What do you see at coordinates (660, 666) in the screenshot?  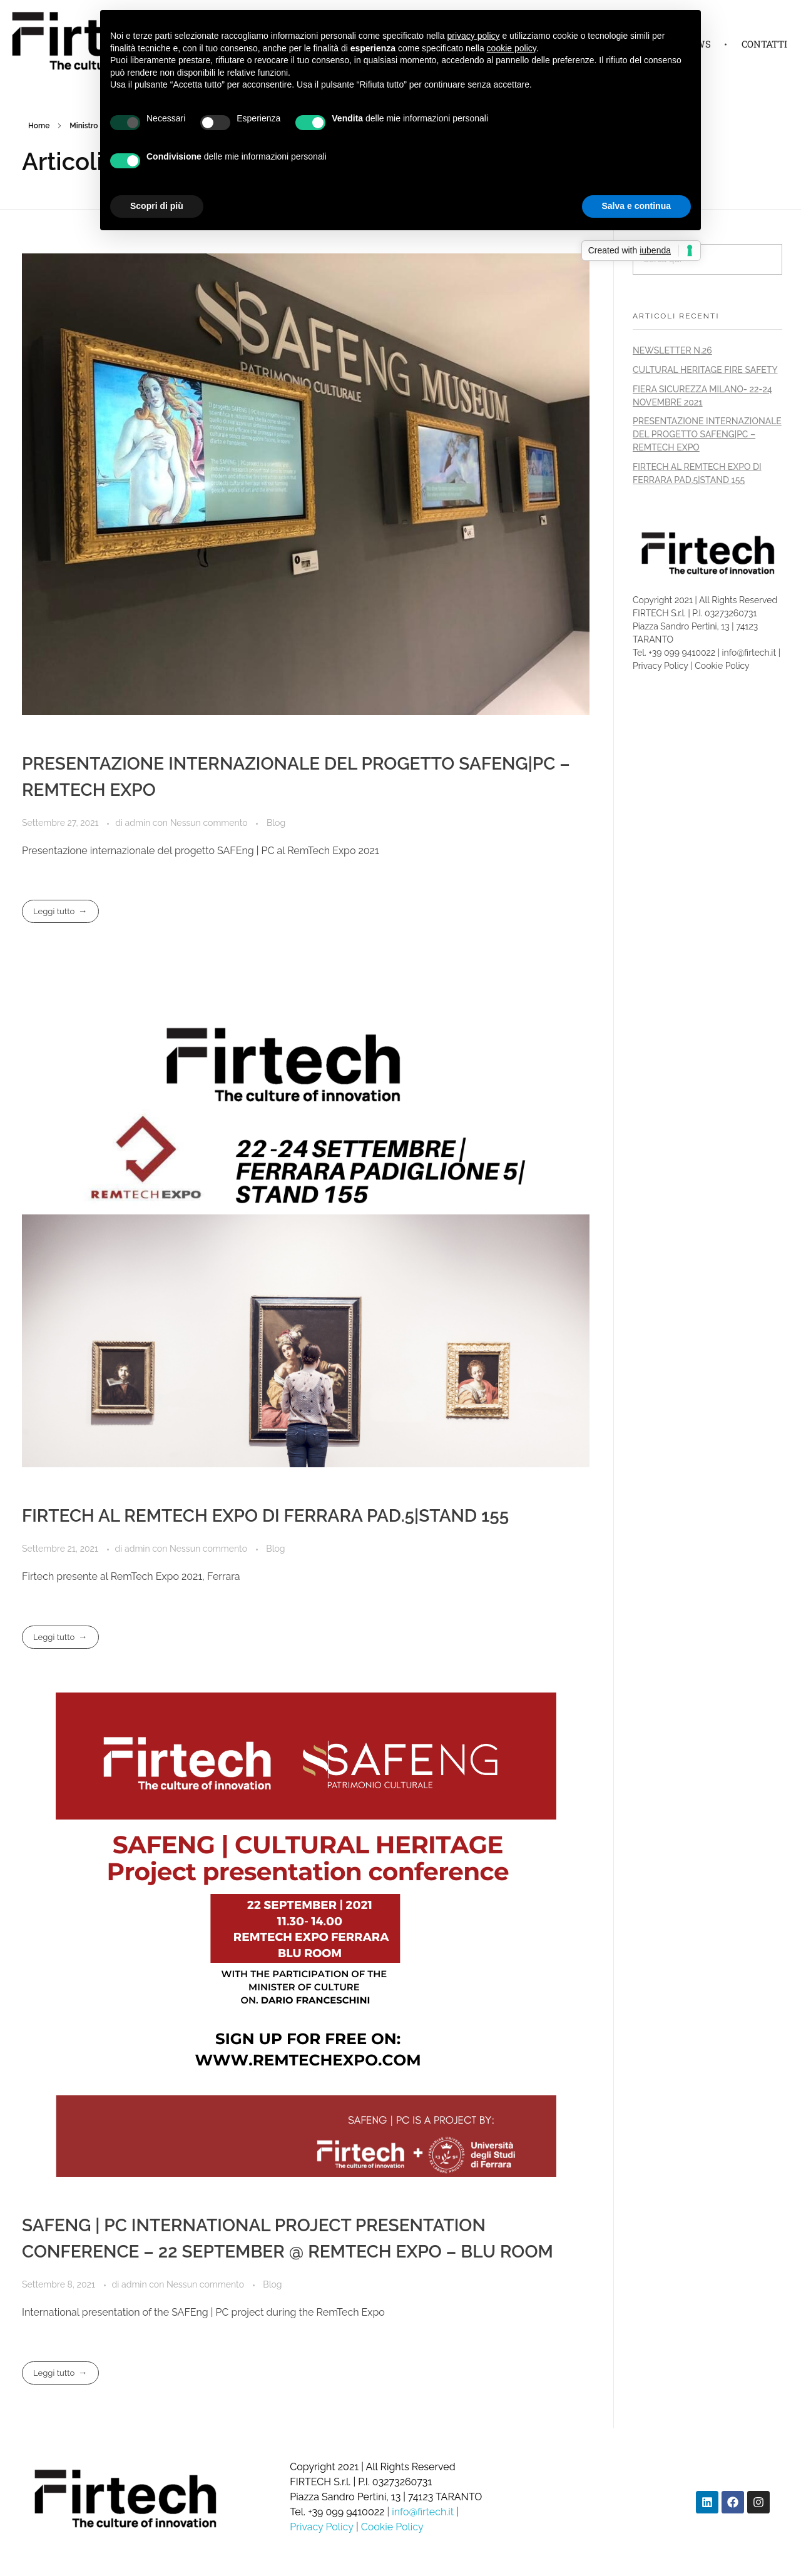 I see `Privacy Policy` at bounding box center [660, 666].